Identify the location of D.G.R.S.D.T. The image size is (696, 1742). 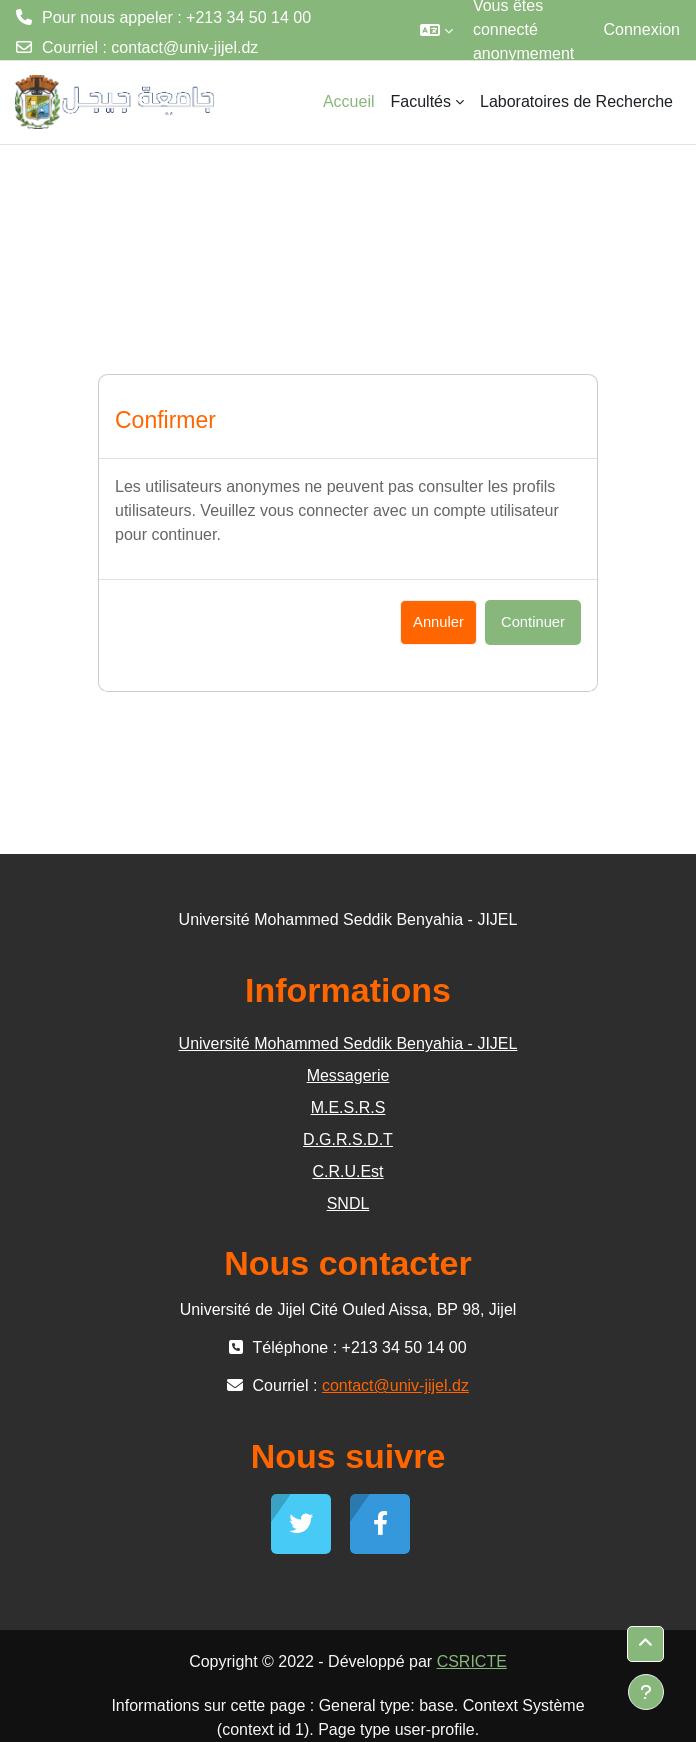
(348, 1139).